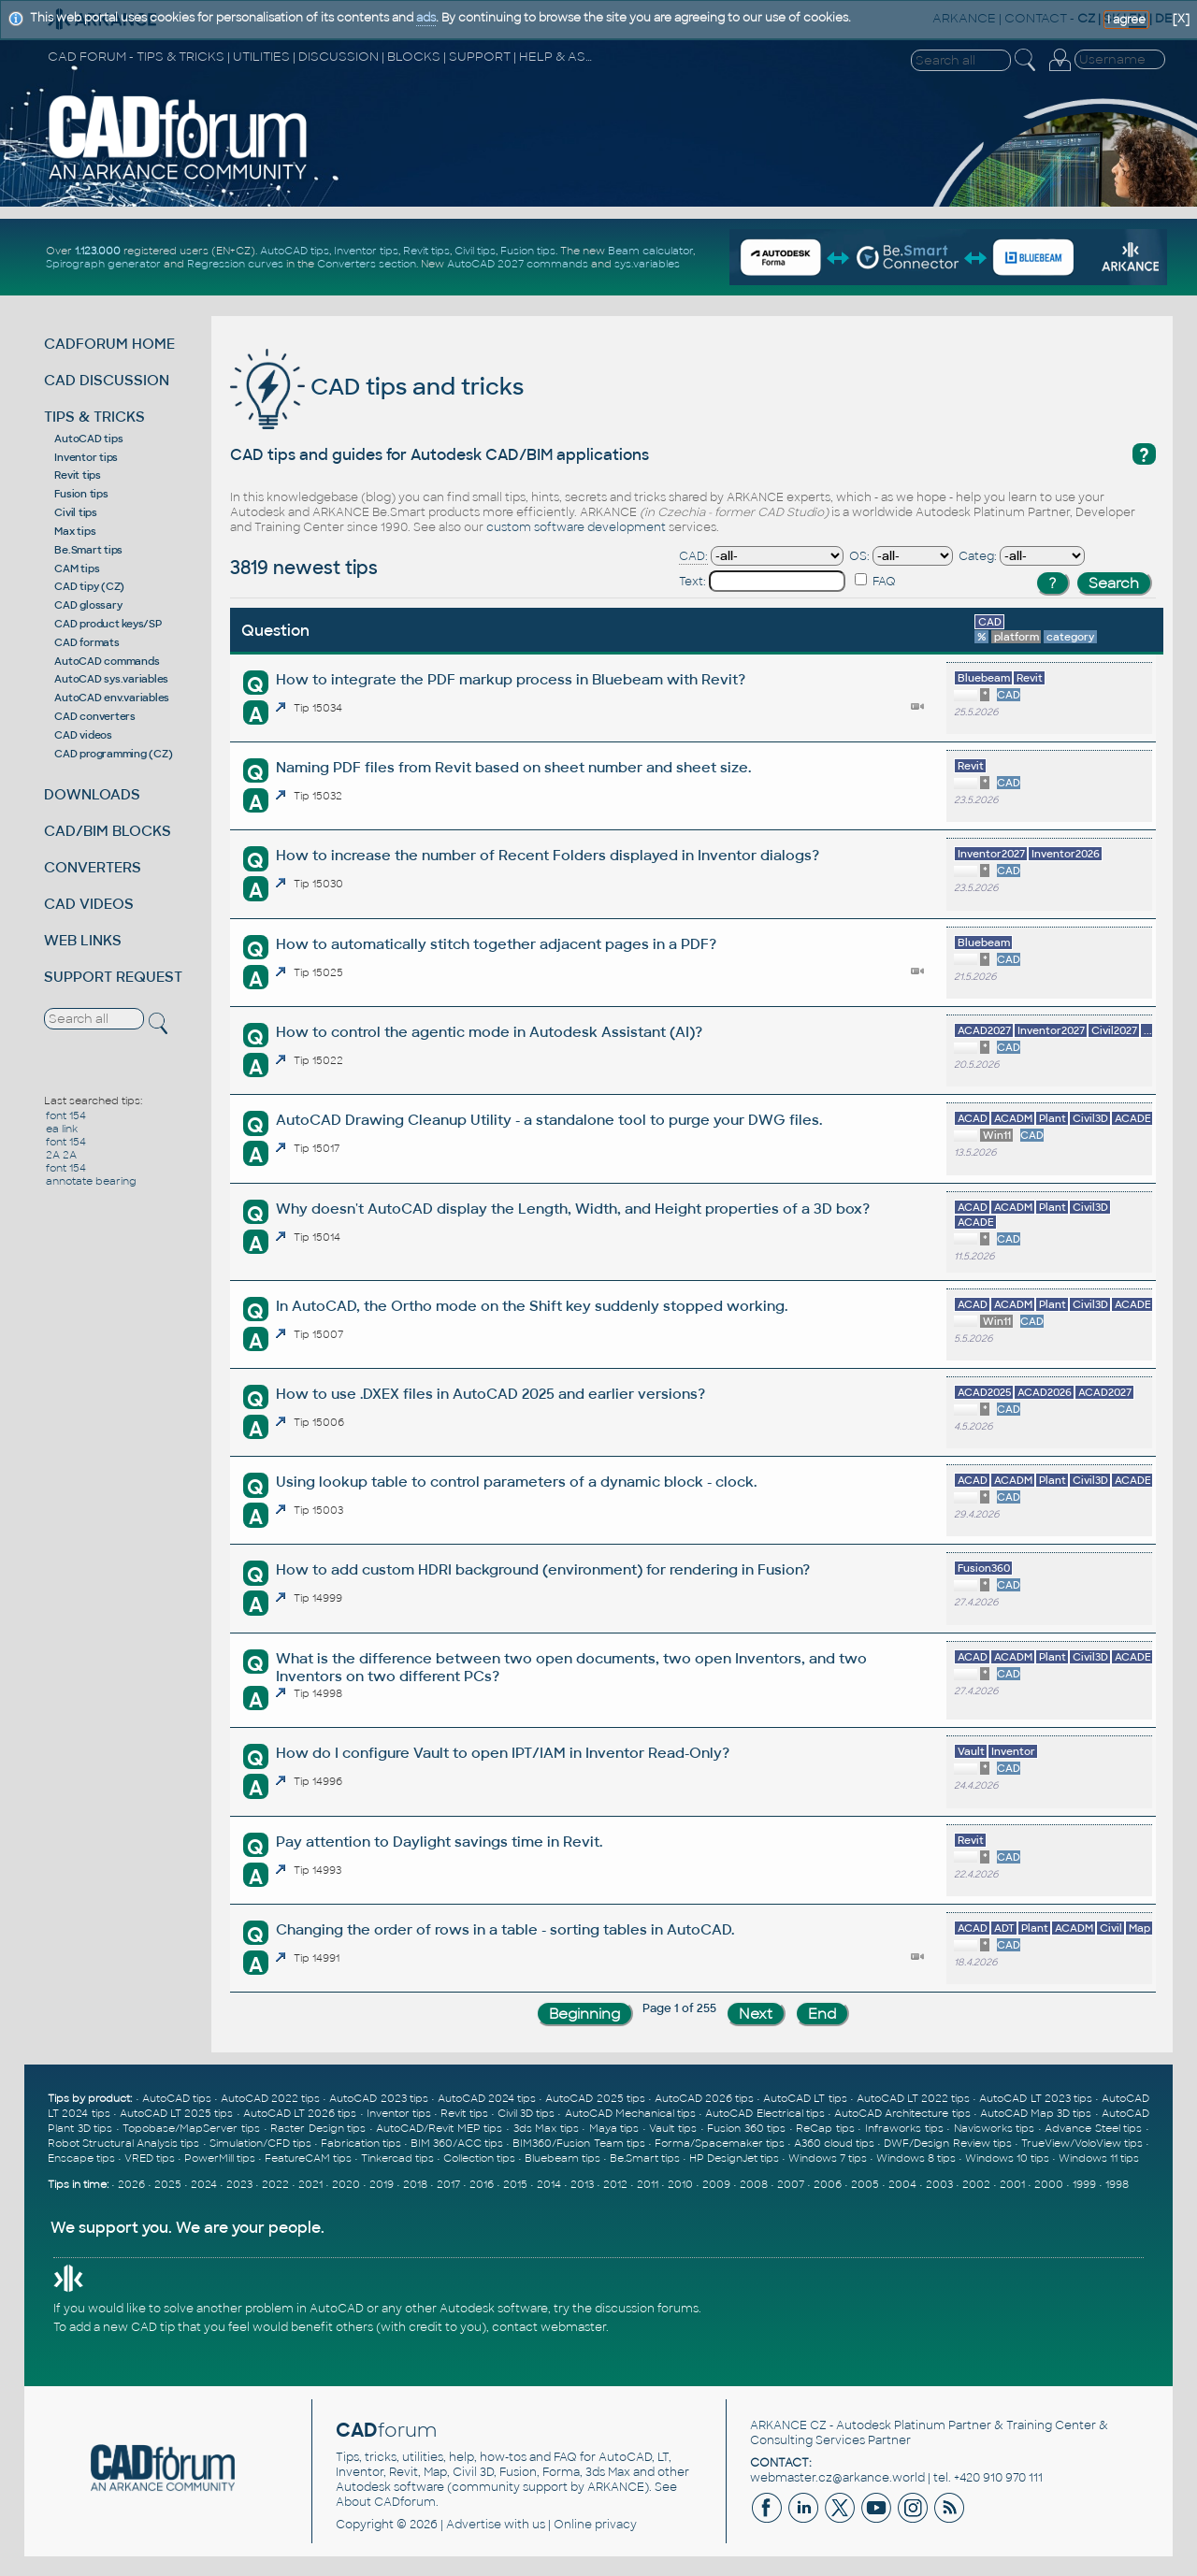 Image resolution: width=1197 pixels, height=2576 pixels. Describe the element at coordinates (426, 17) in the screenshot. I see `ads` at that location.